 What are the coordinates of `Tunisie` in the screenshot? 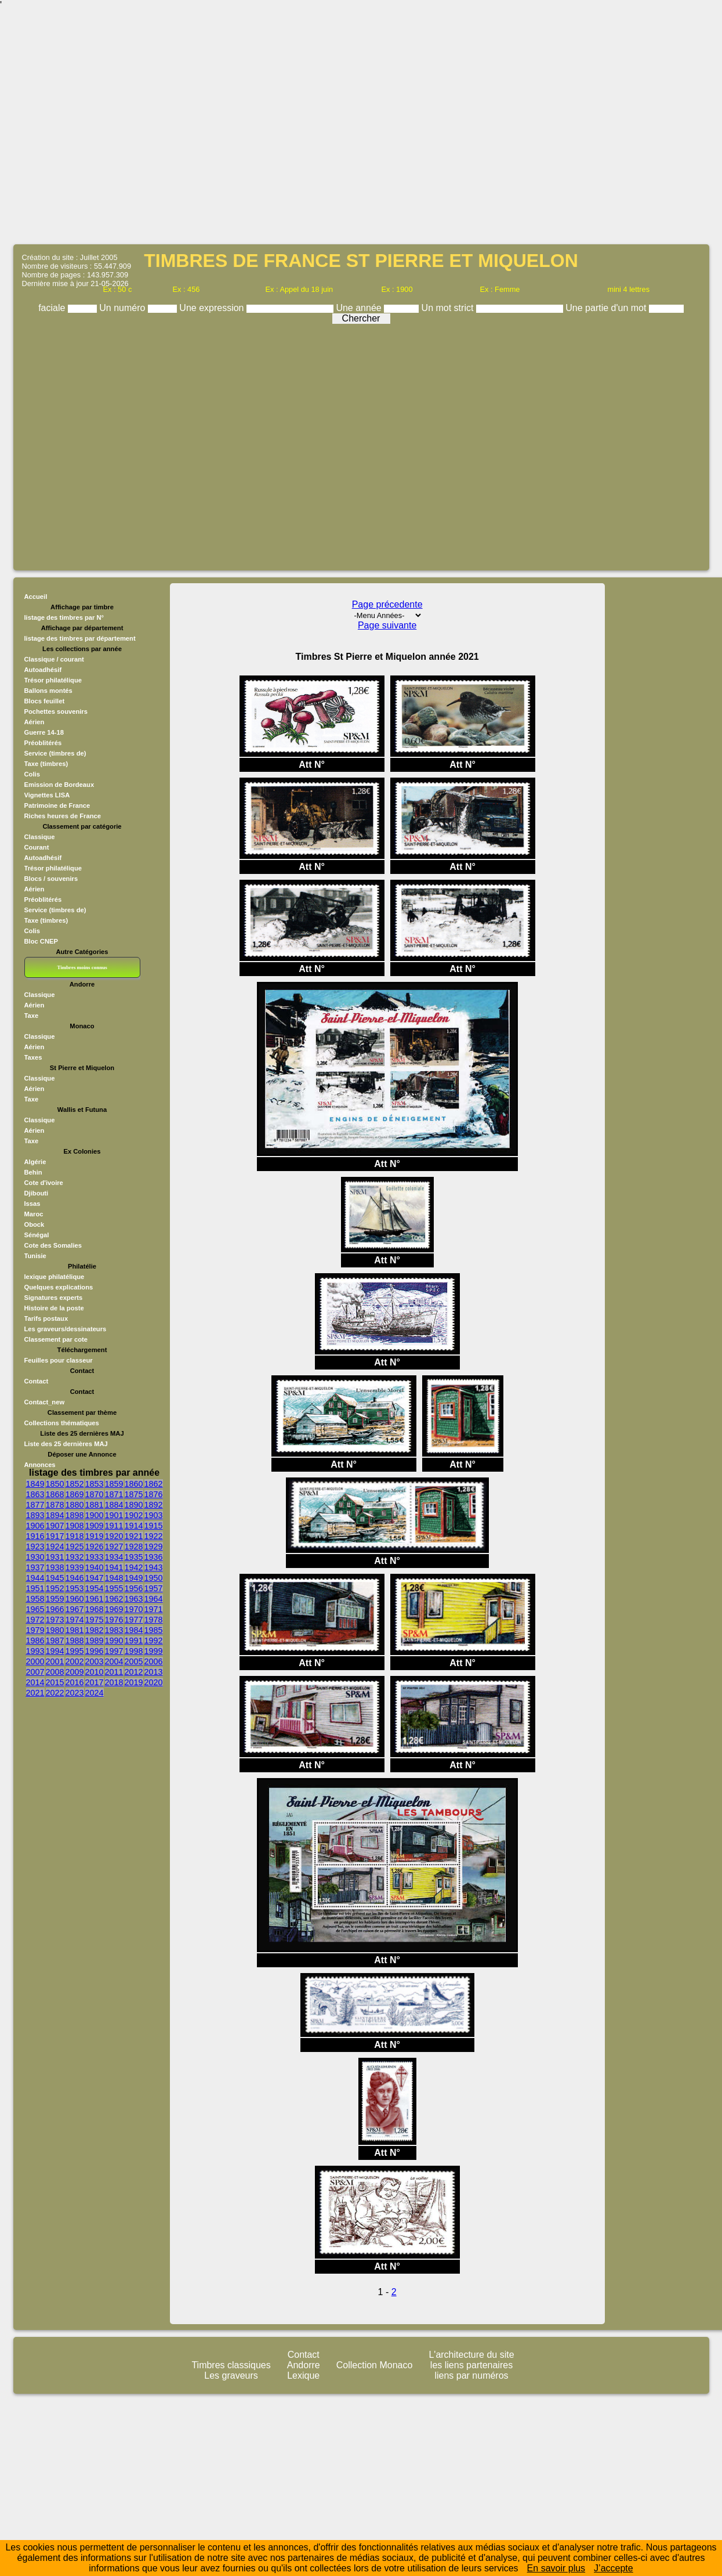 It's located at (35, 1255).